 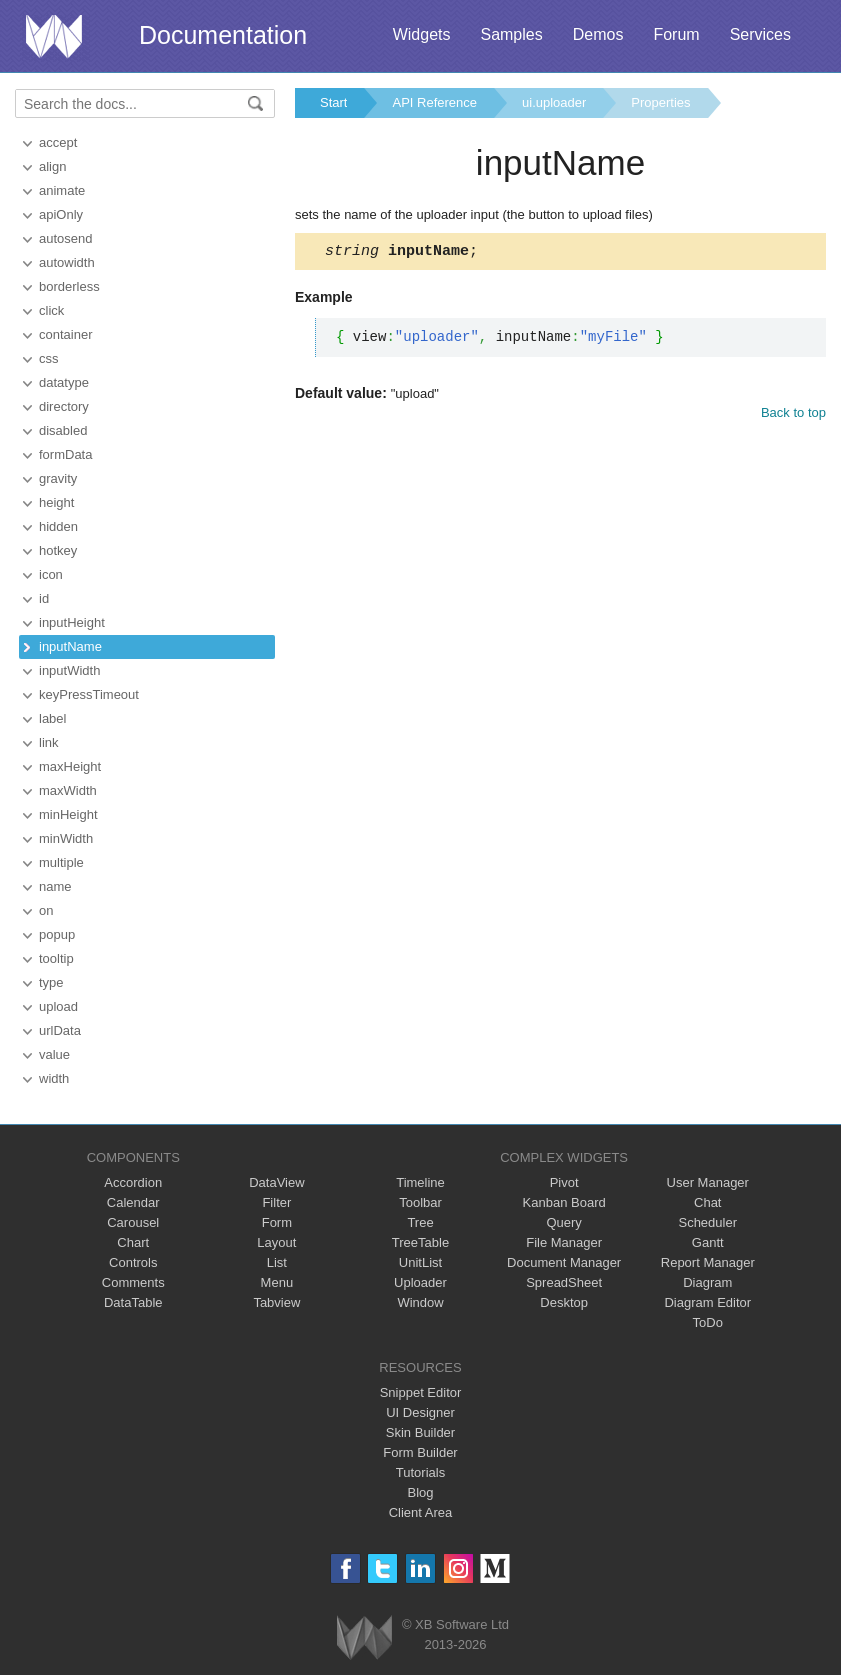 What do you see at coordinates (277, 1262) in the screenshot?
I see `List` at bounding box center [277, 1262].